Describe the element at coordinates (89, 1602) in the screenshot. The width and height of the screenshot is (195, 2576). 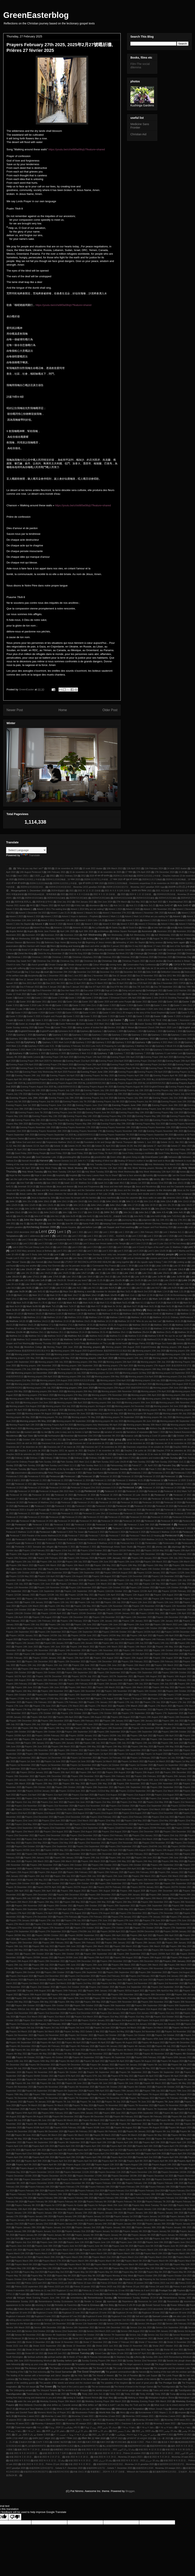
I see `Prayers 12th July 2023` at that location.